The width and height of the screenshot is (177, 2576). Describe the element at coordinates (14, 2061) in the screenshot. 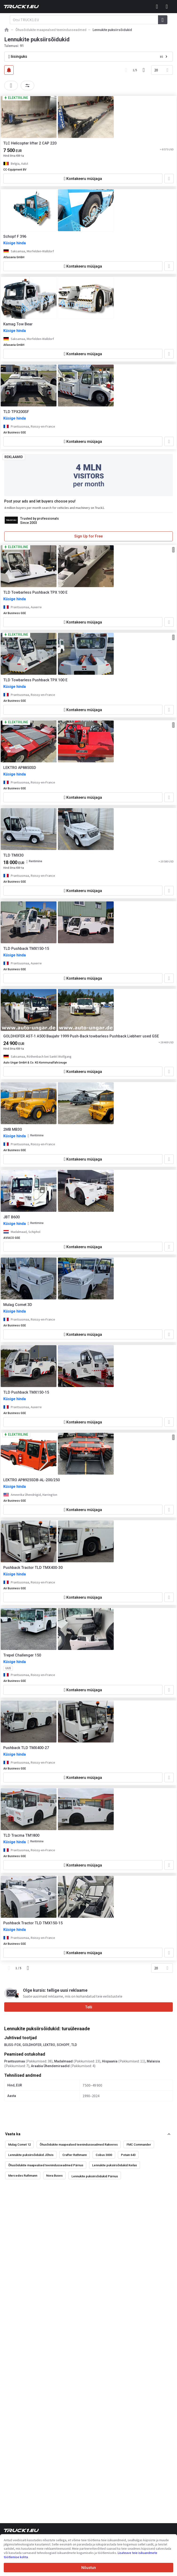

I see `Prantsusmaa` at that location.